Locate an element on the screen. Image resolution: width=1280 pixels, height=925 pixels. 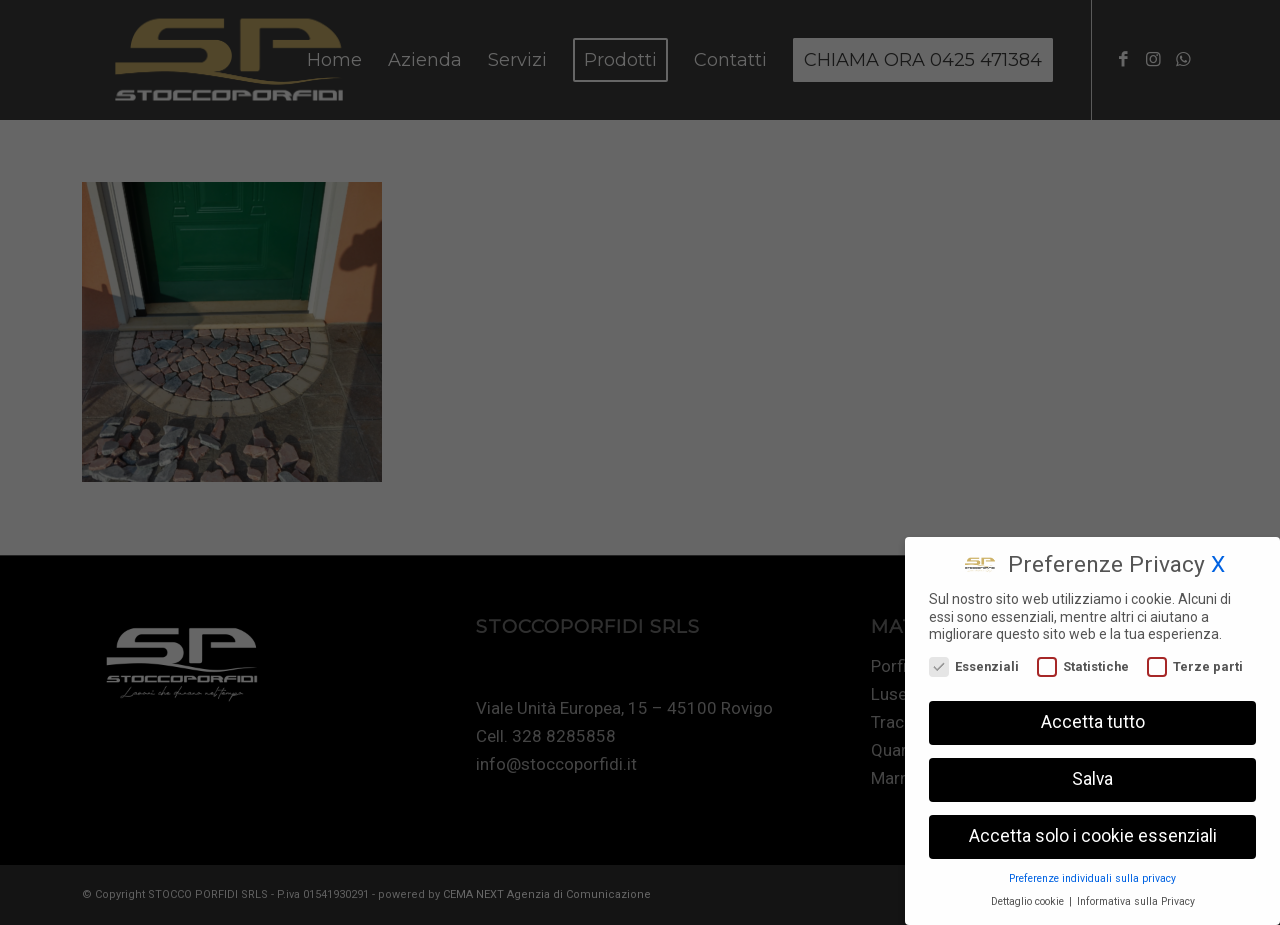
Dettaglio cookie [button] is located at coordinates (1029, 897).